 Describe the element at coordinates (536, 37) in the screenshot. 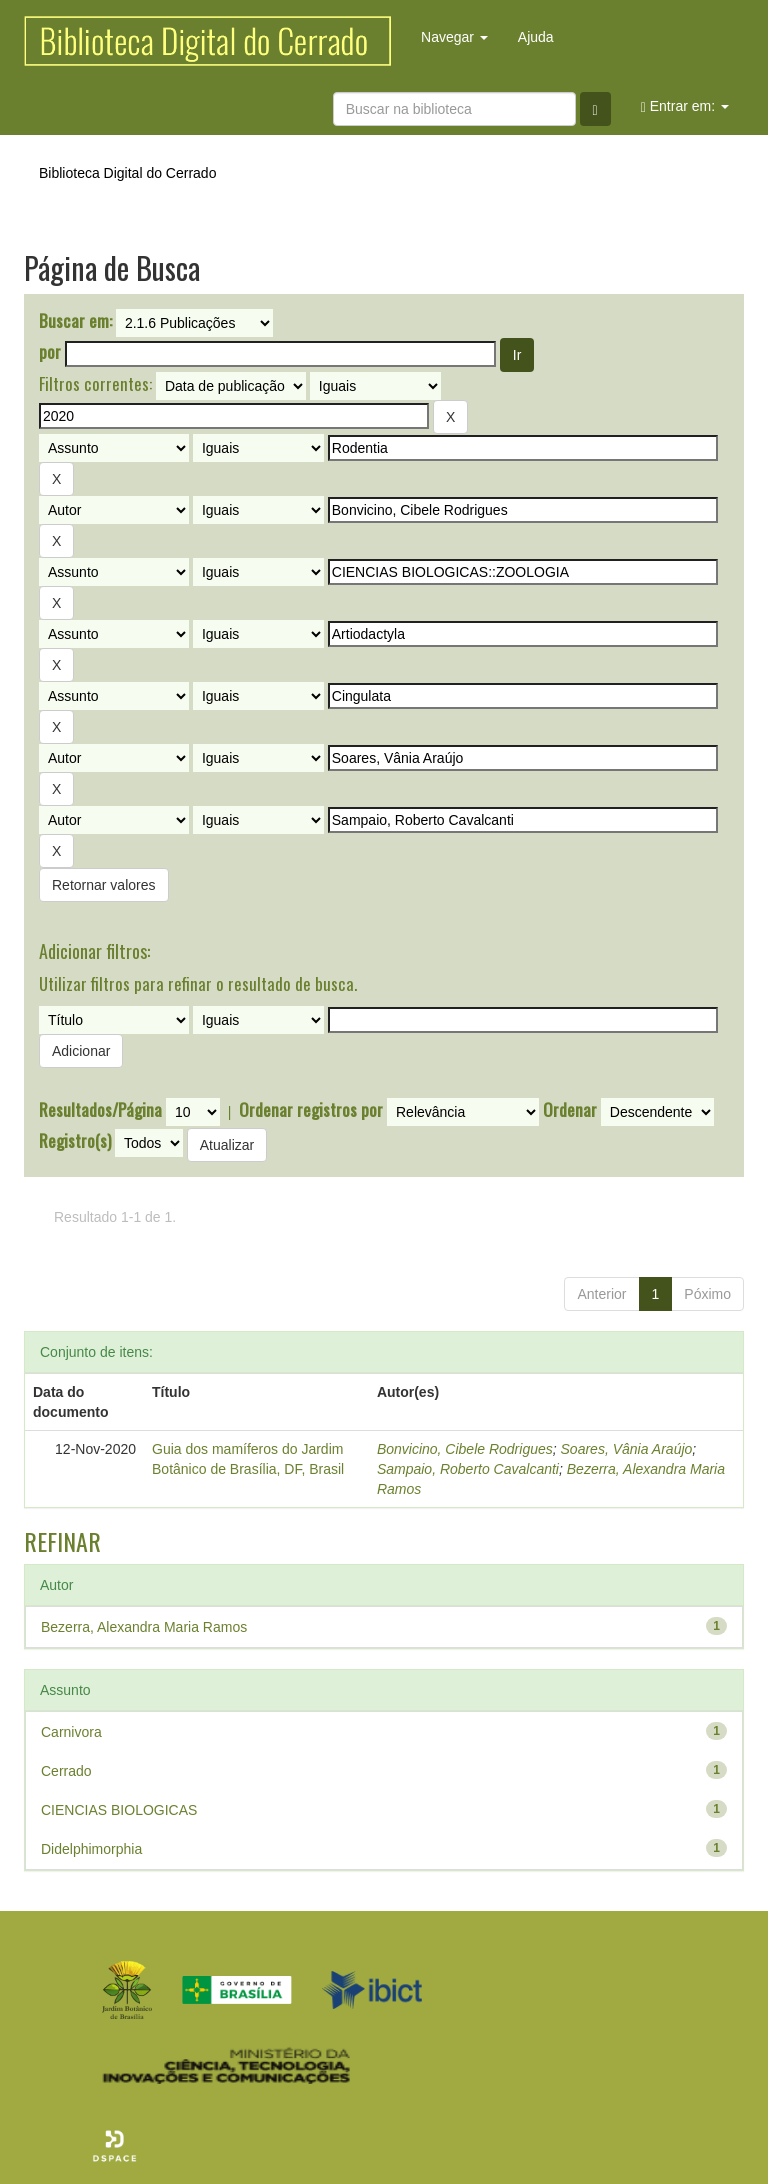

I see `Ajuda` at that location.